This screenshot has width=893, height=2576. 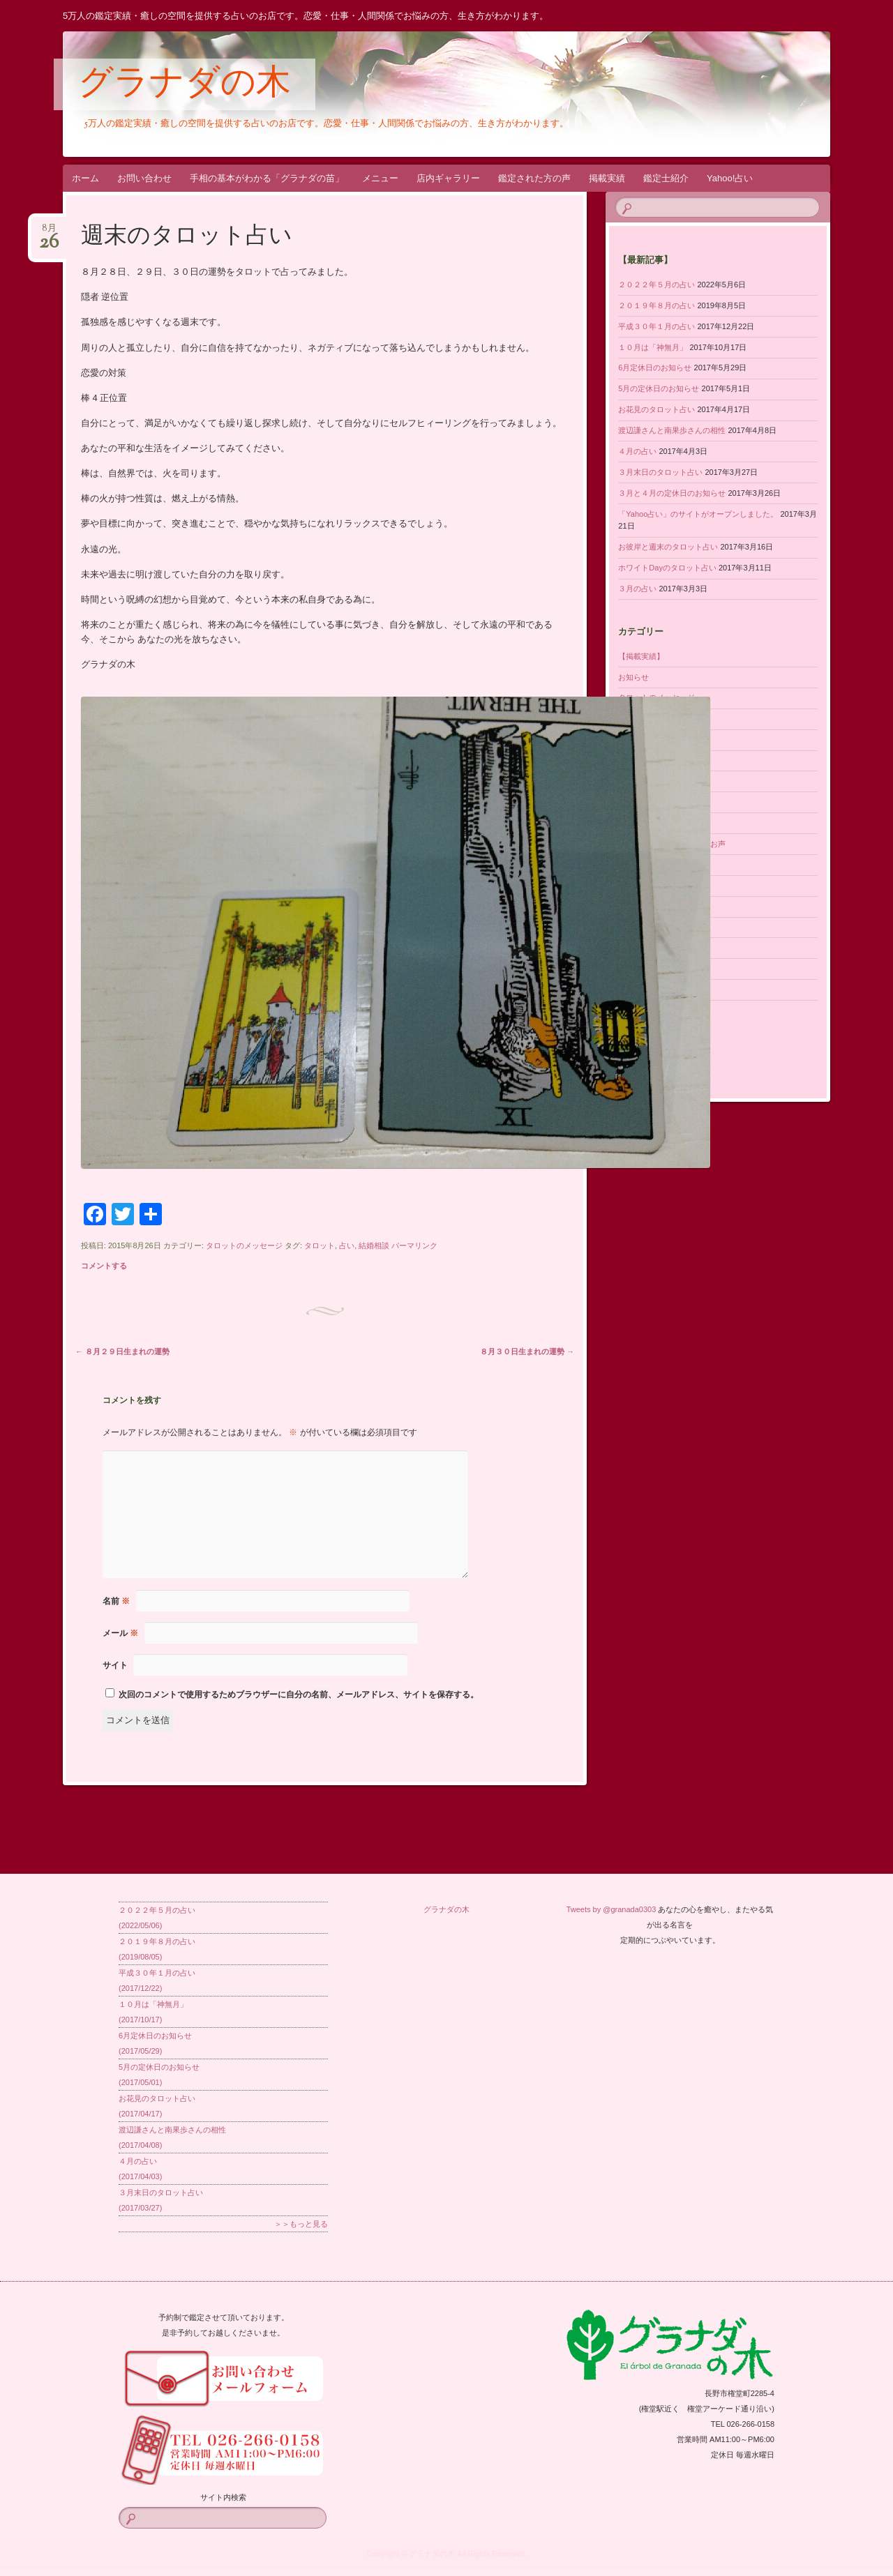 What do you see at coordinates (301, 2224) in the screenshot?
I see `＞＞もっと見る` at bounding box center [301, 2224].